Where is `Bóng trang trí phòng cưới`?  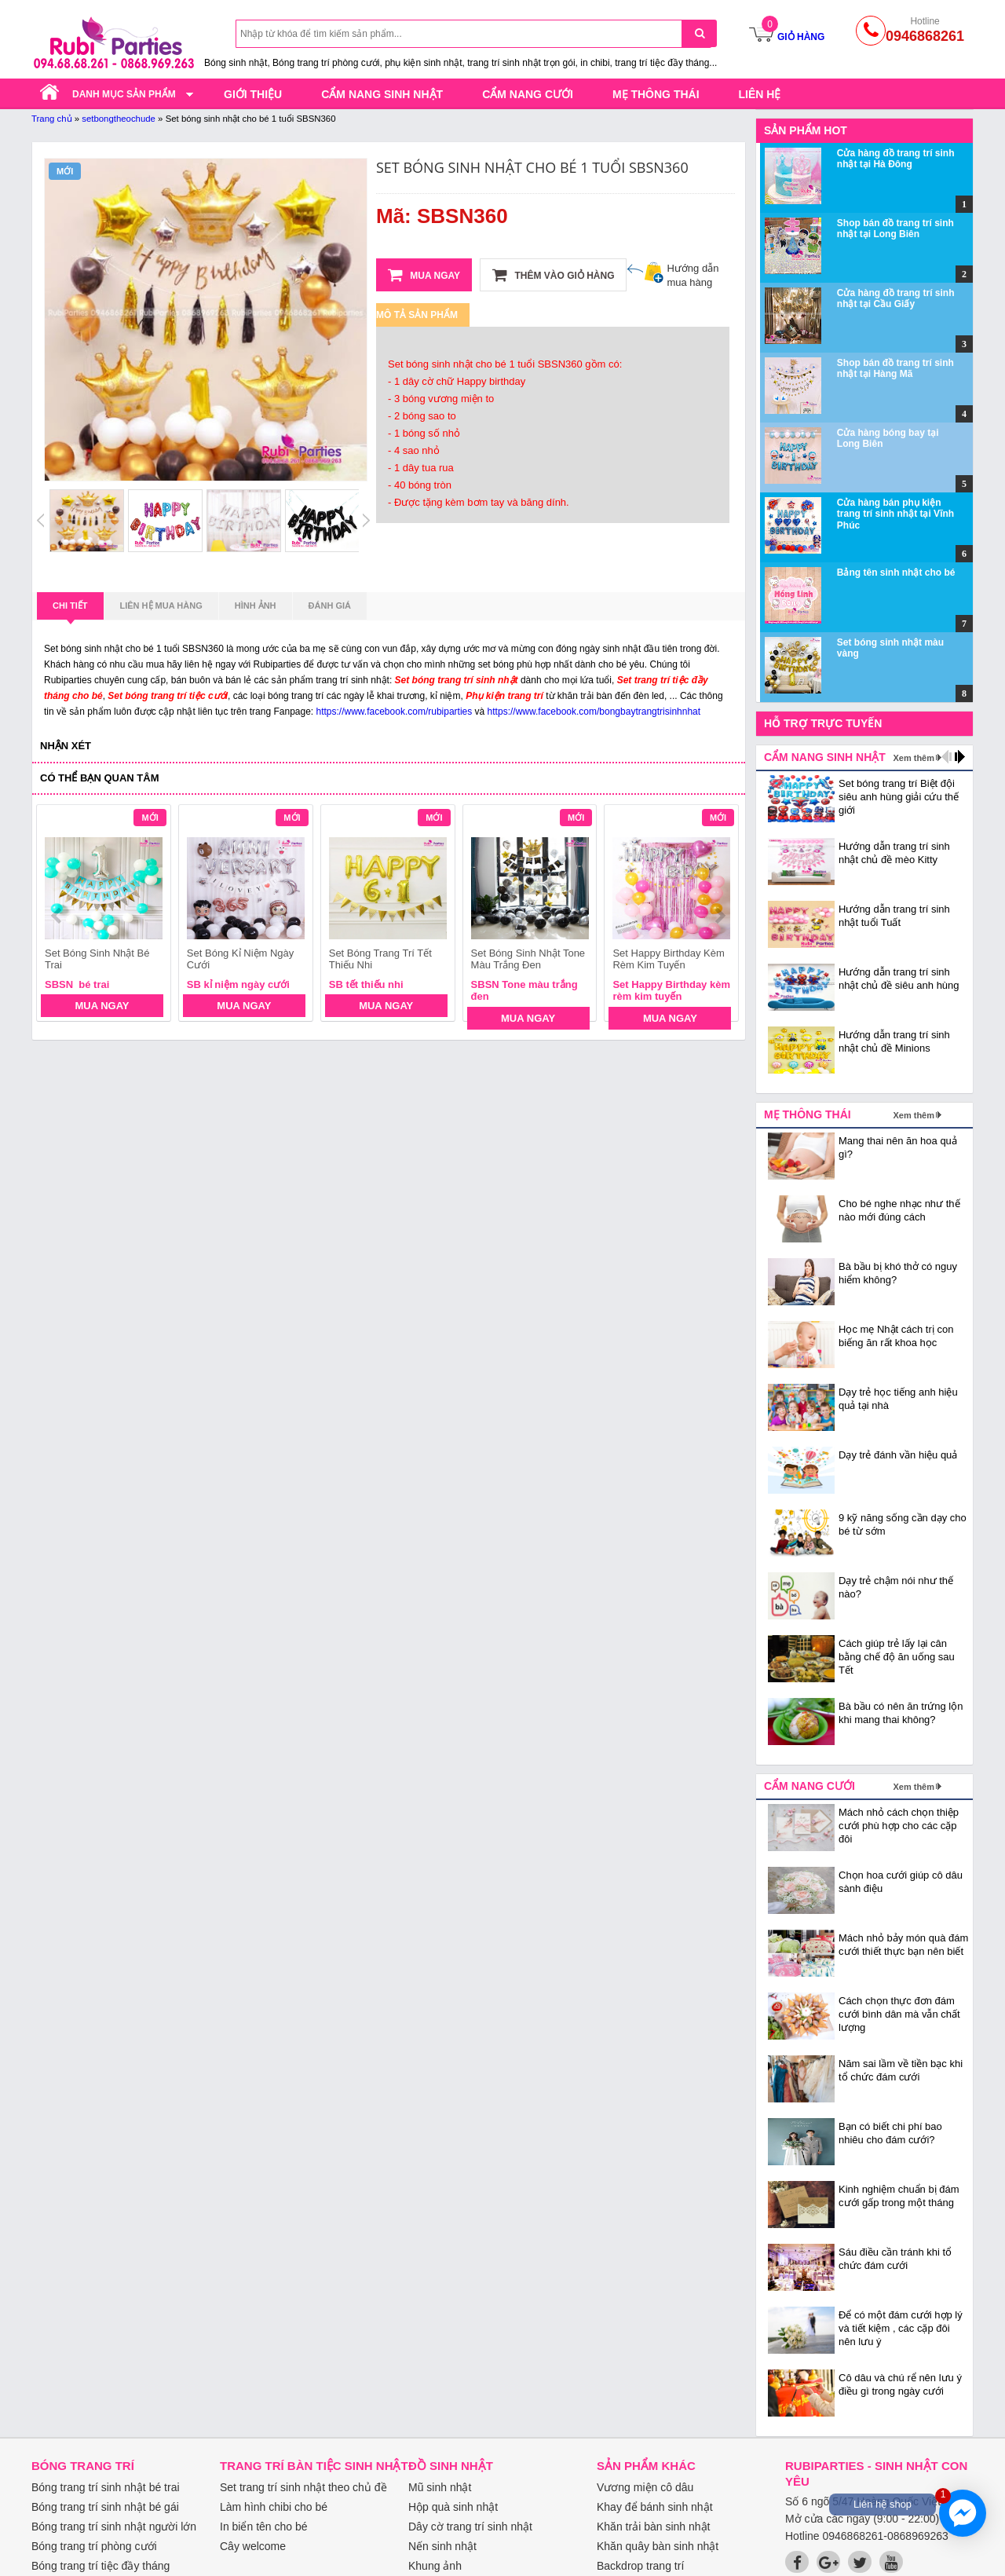
Bóng trang trí phòng cưới is located at coordinates (94, 2546).